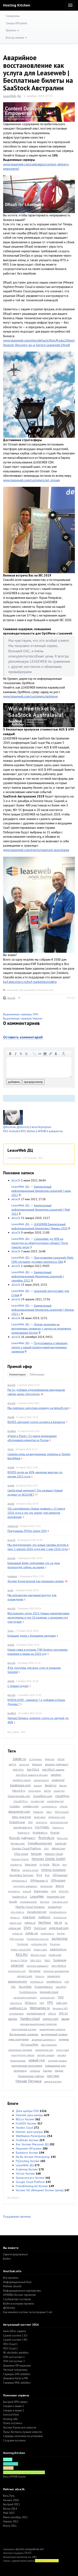  Describe the element at coordinates (65, 2019) in the screenshot. I see `акция` at that location.